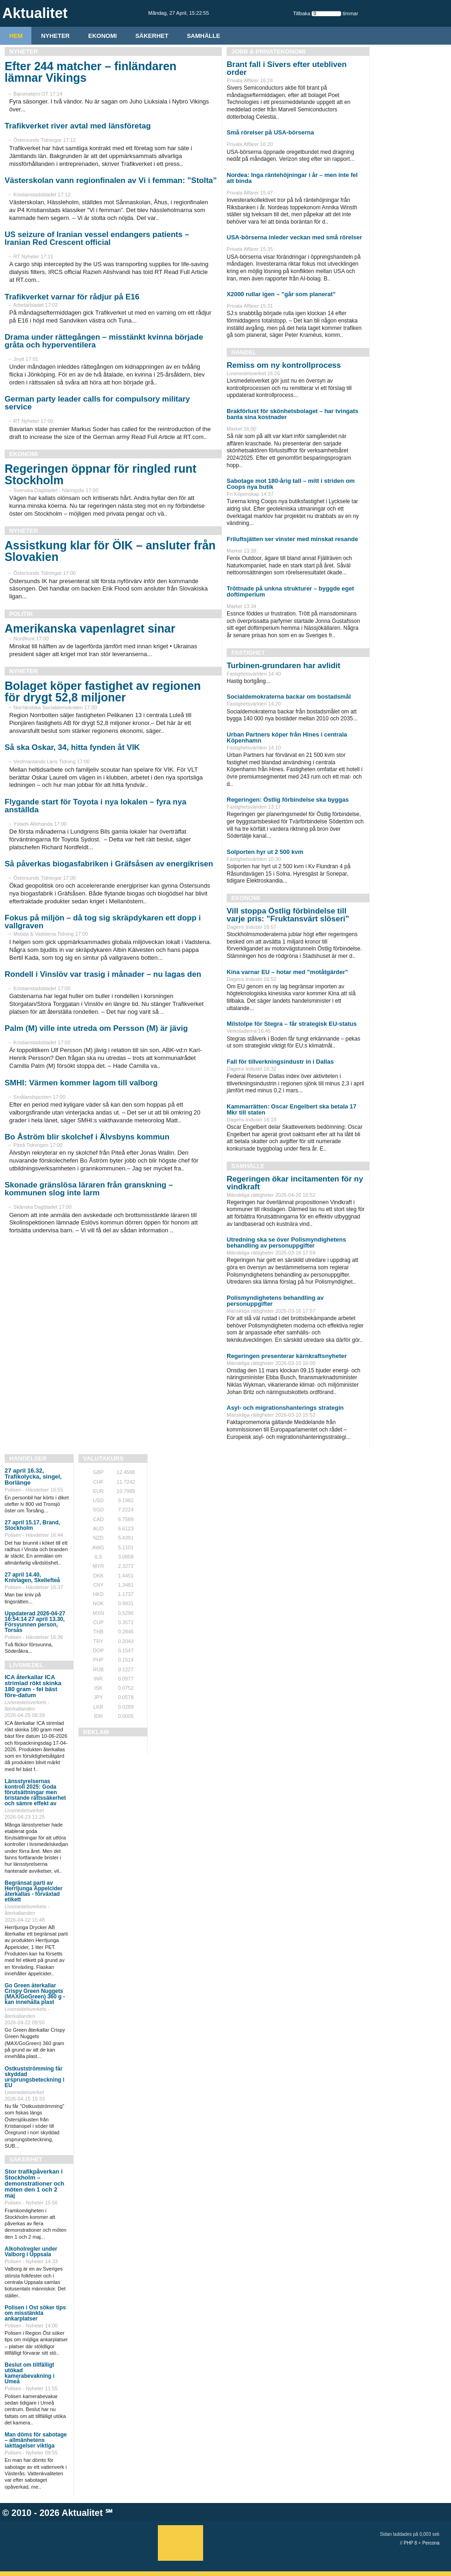 This screenshot has width=451, height=2576. I want to click on 27 april 15.17, Brand, Stockholm, so click(32, 1525).